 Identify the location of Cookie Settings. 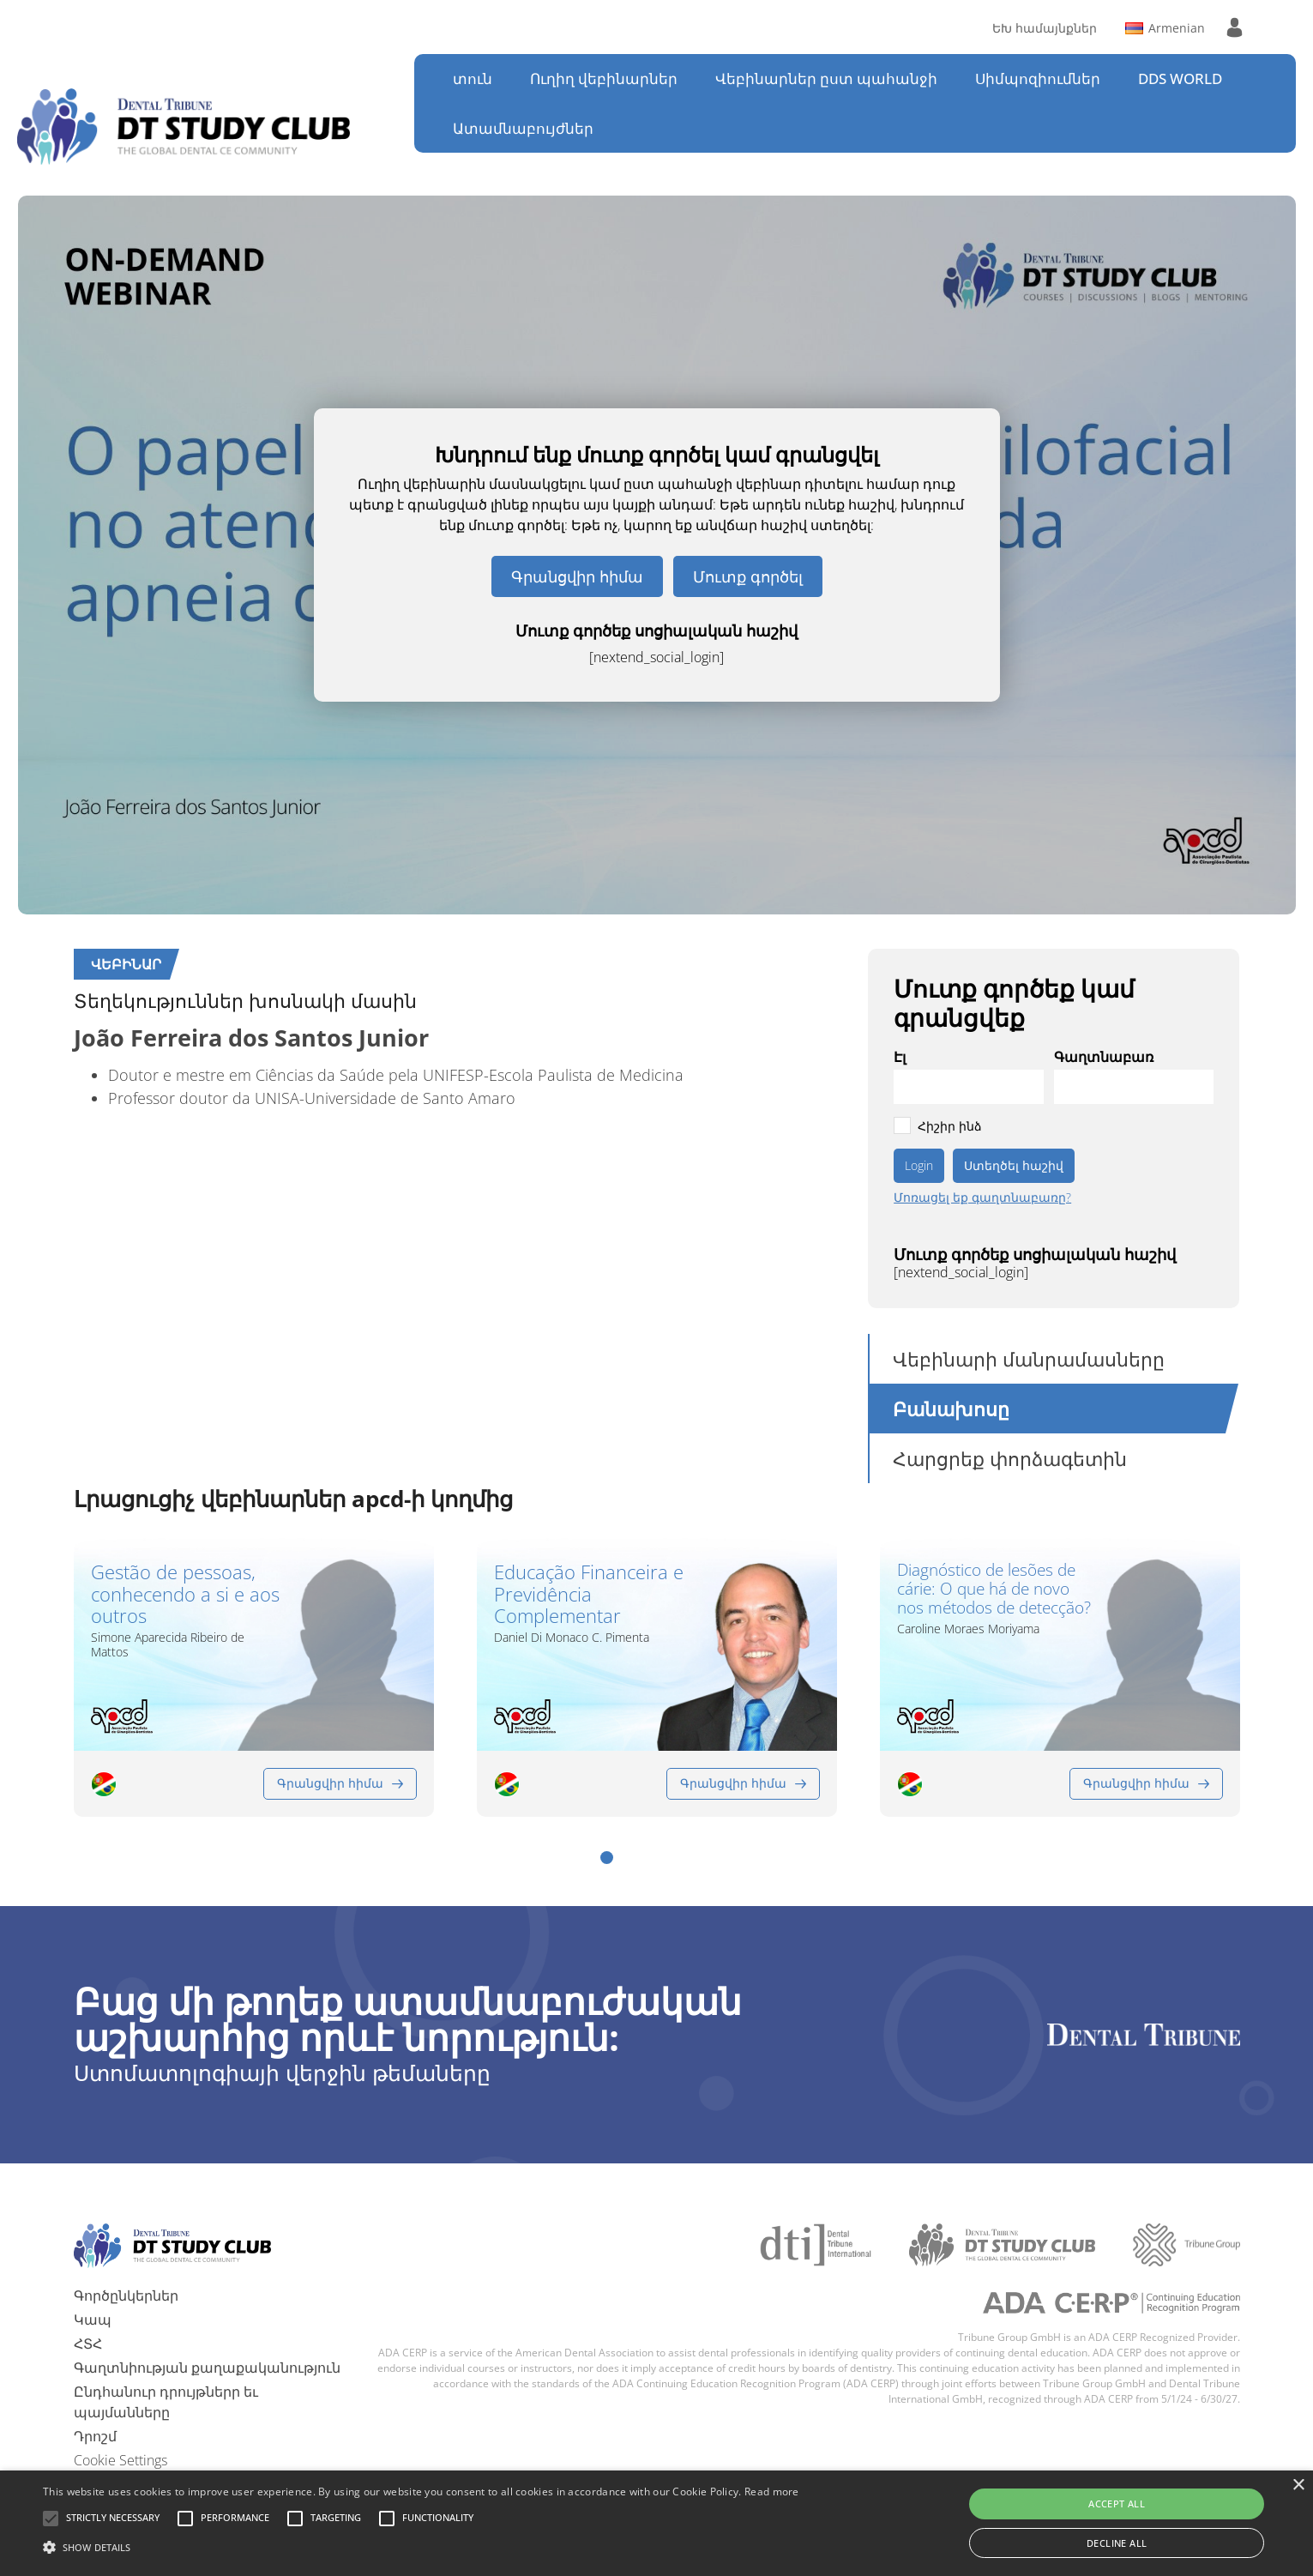
(120, 2459).